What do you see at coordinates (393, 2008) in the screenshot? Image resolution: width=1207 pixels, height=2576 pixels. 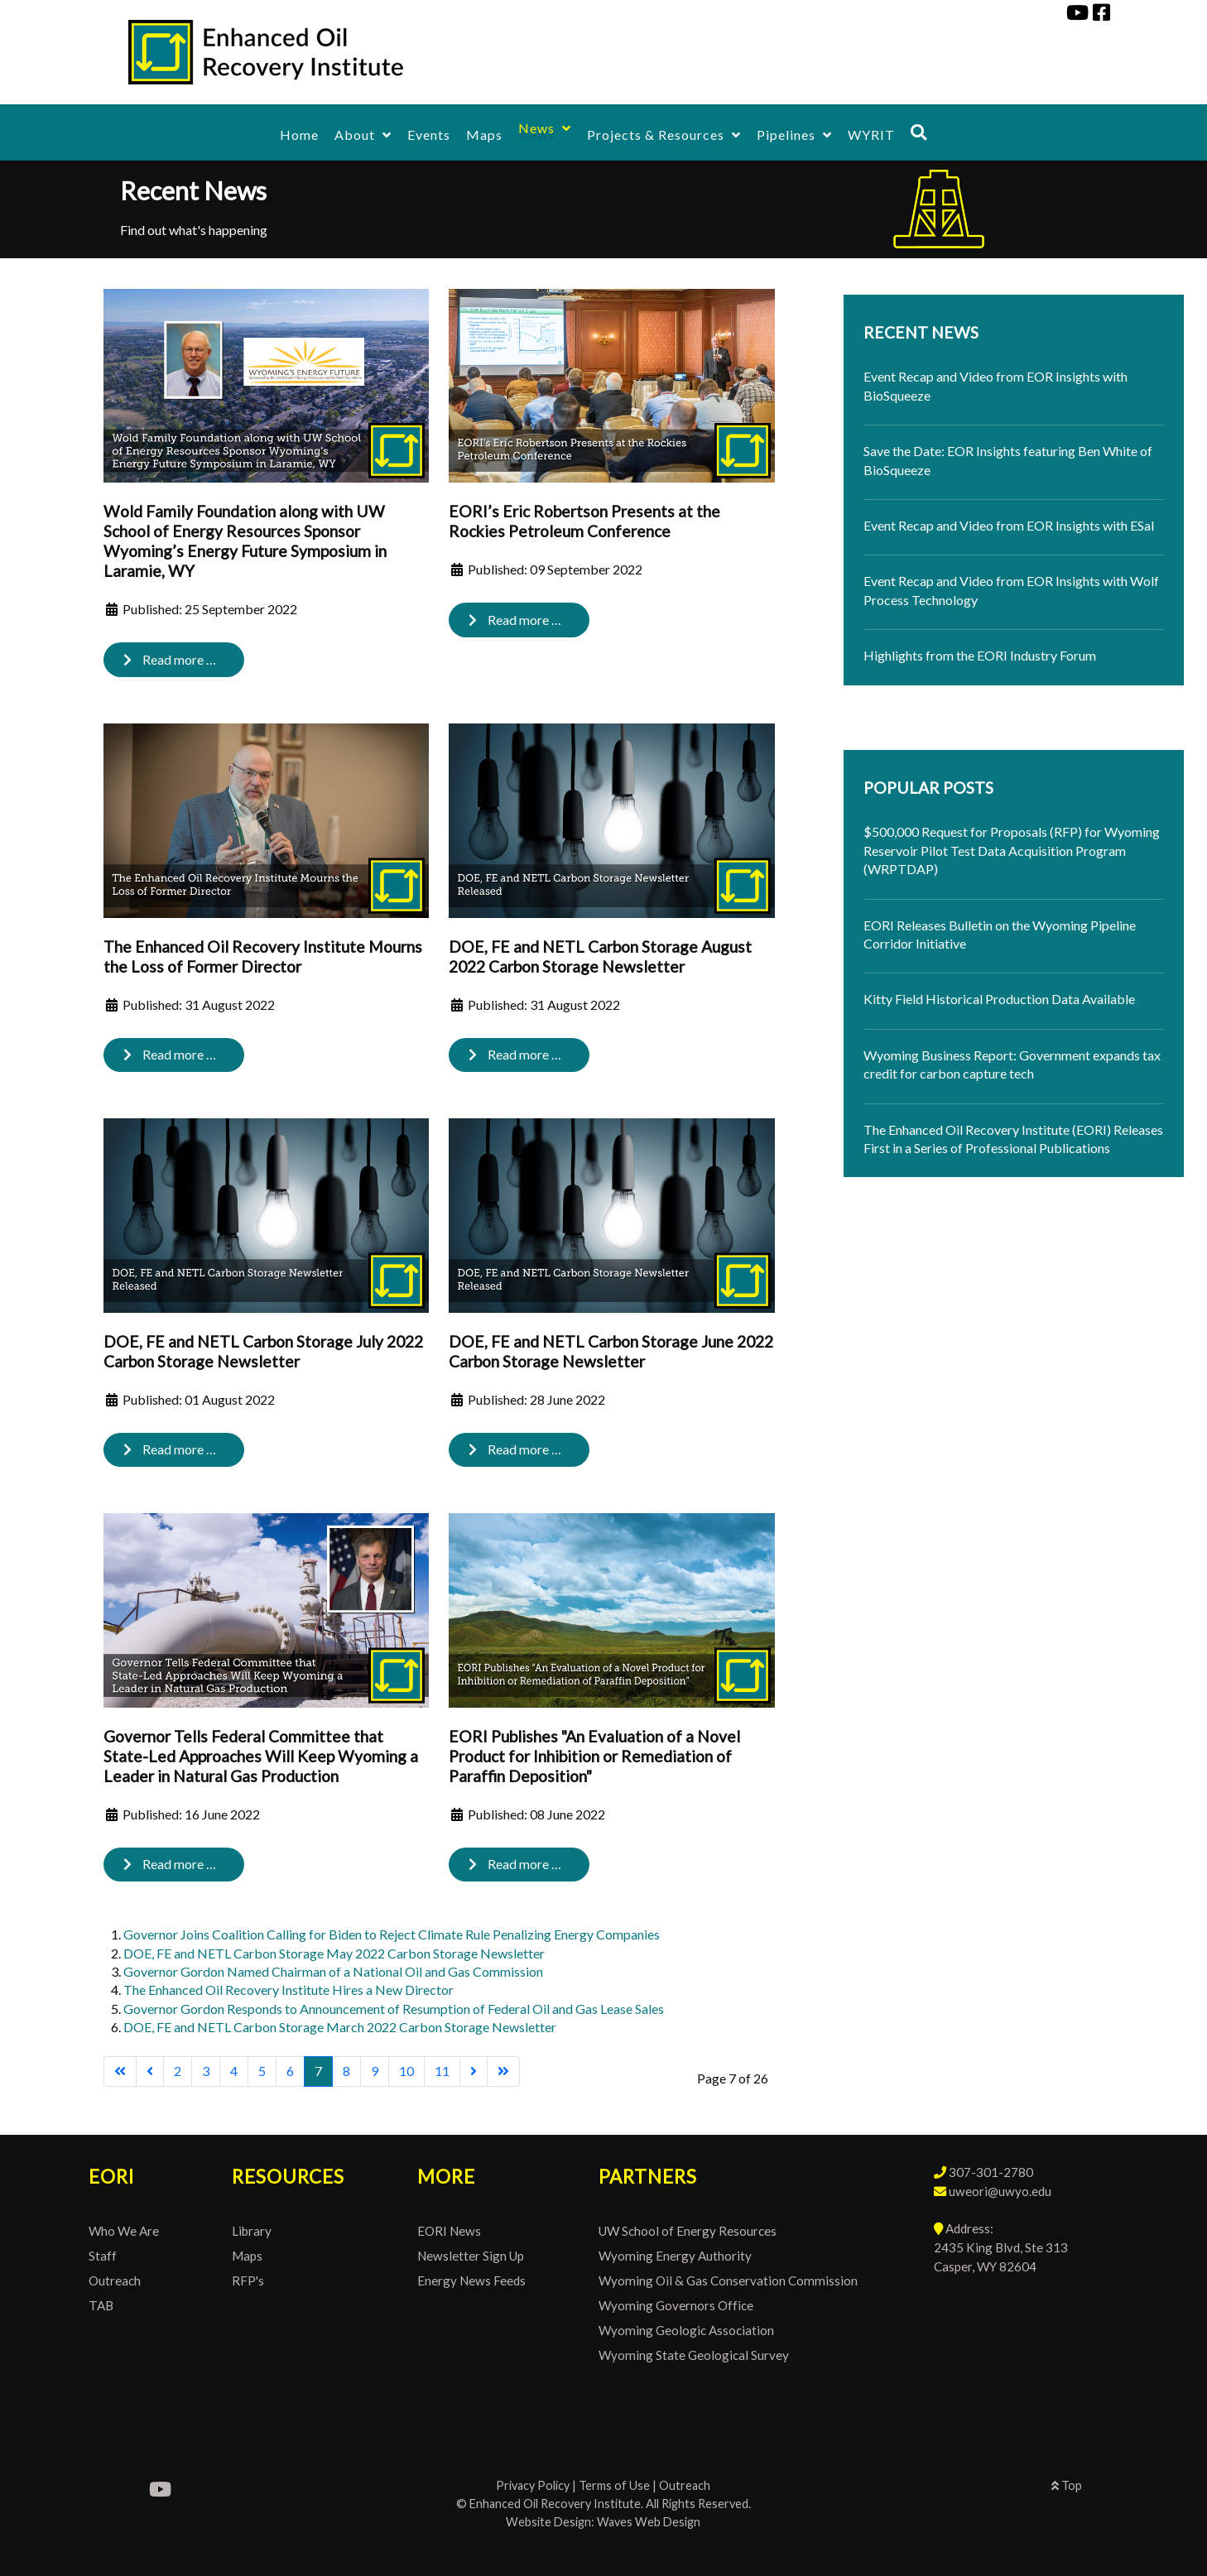 I see `Governor Gordon Responds to Announcement of Resumption of Federal Oil and Gas Lease Sales` at bounding box center [393, 2008].